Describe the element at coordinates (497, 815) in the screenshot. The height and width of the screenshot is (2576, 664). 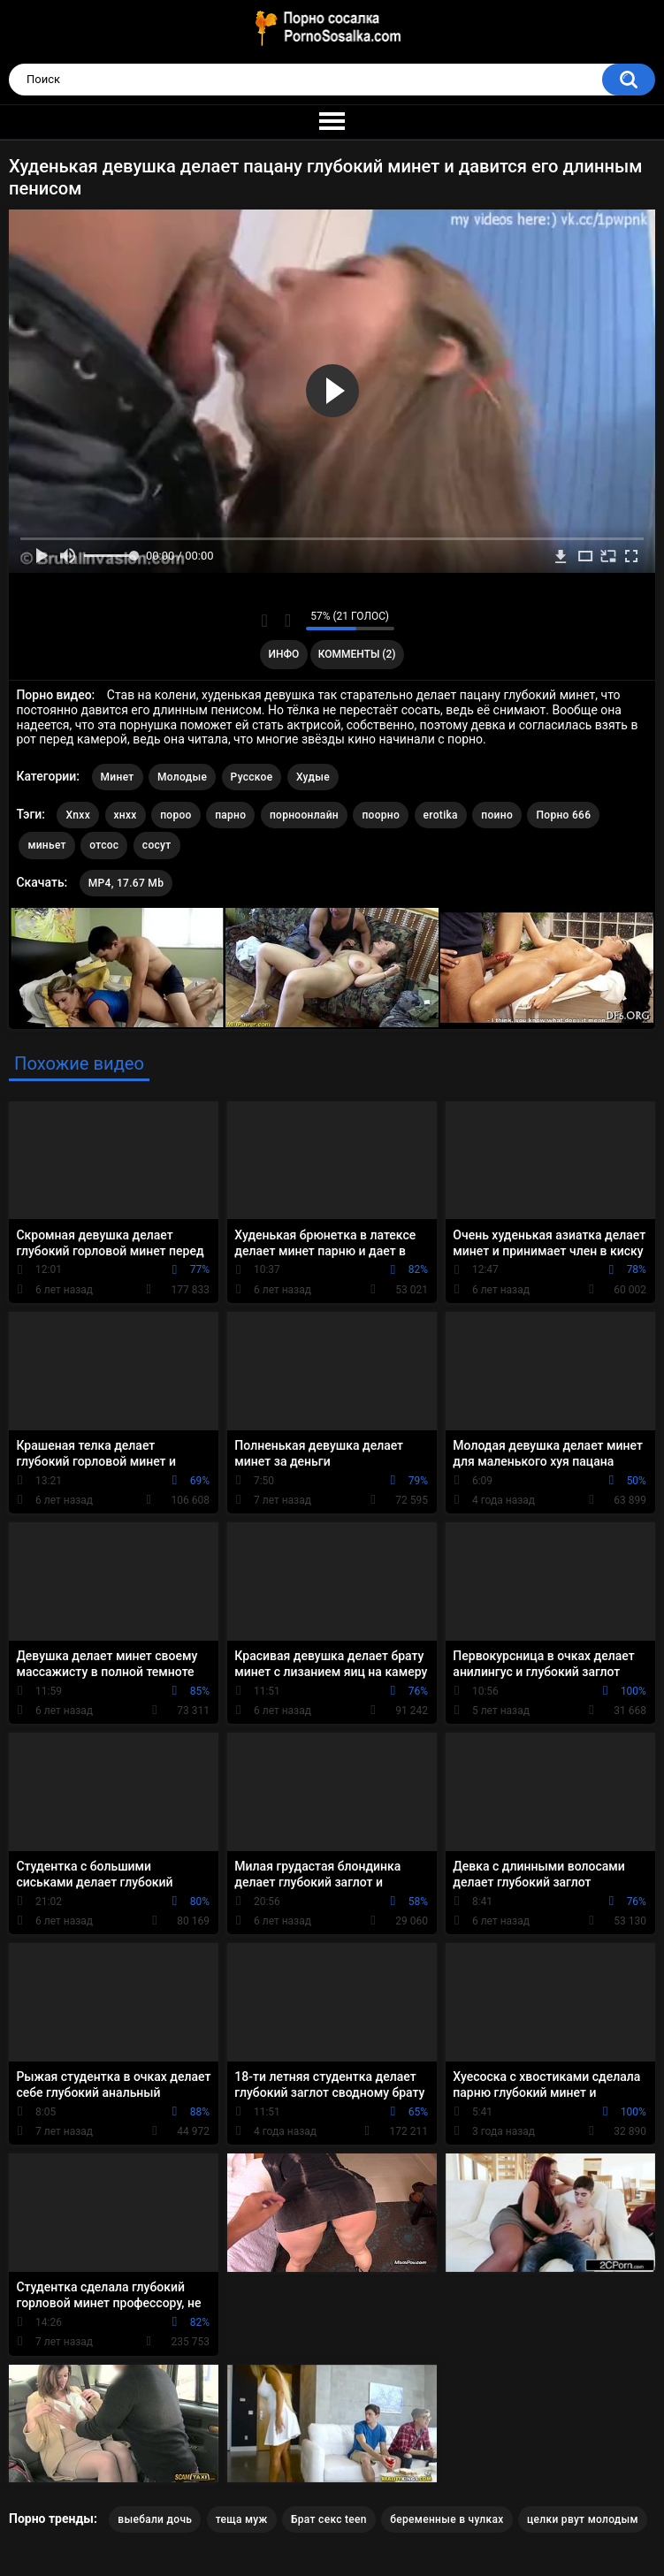
I see `поино` at that location.